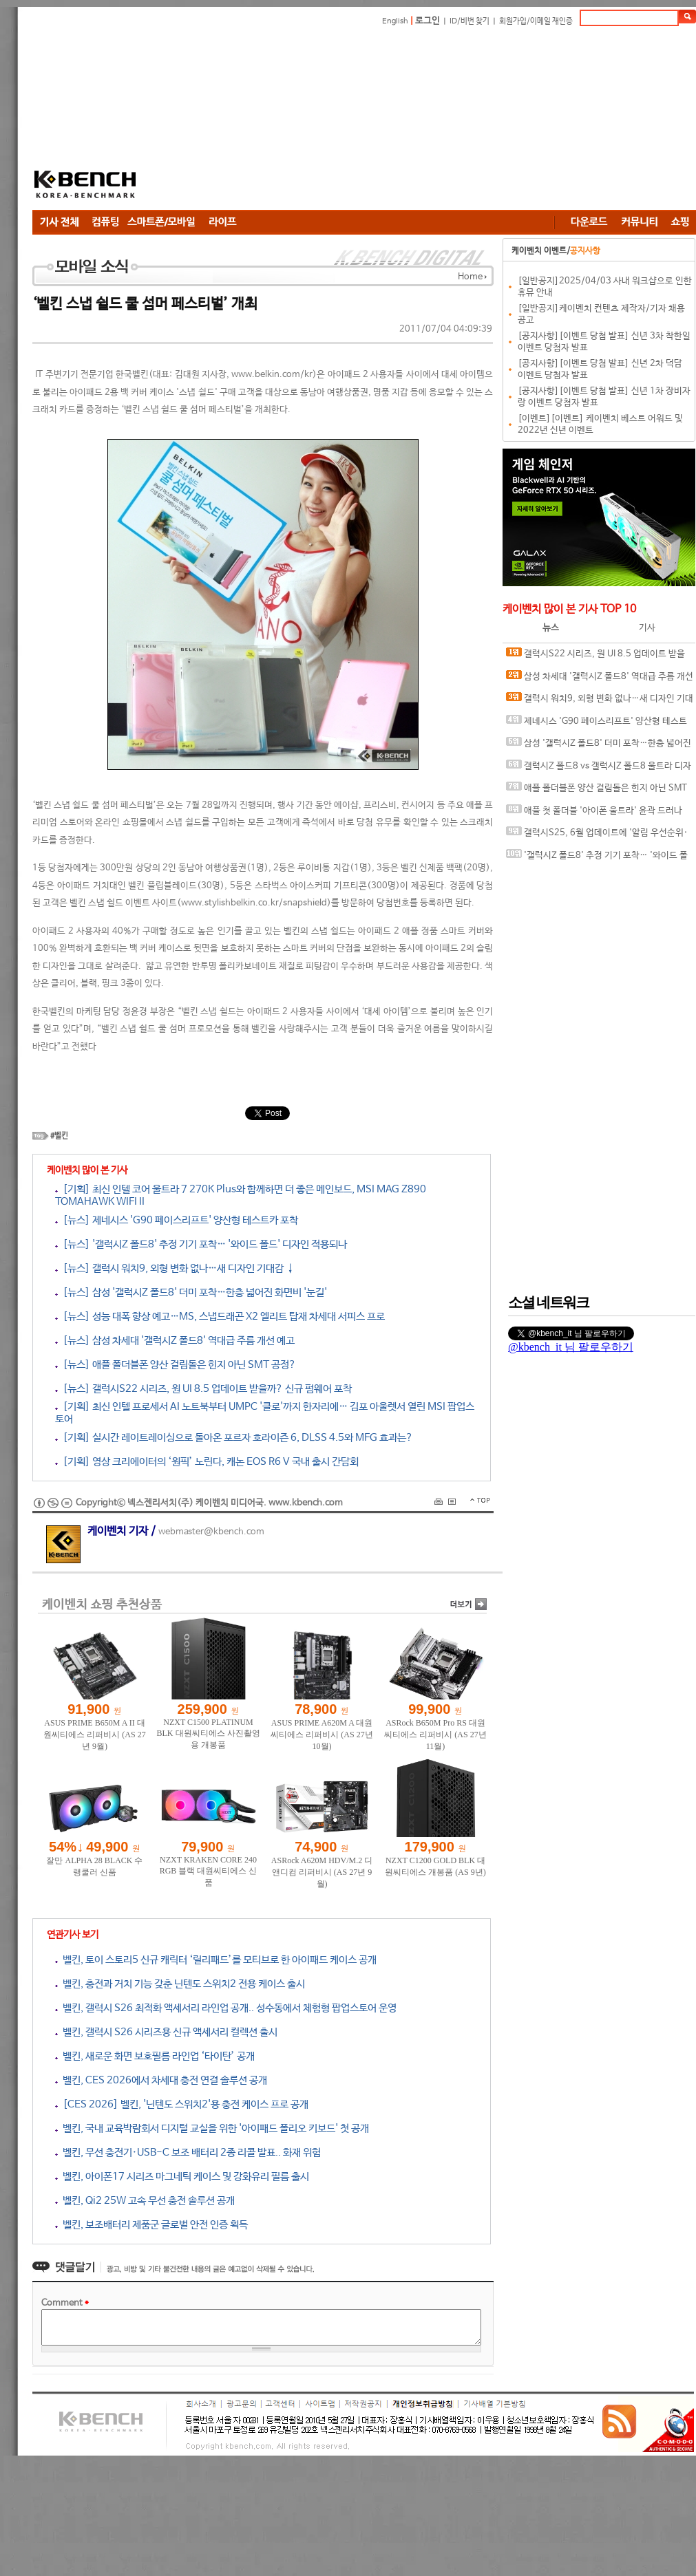 This screenshot has height=2576, width=696. I want to click on 벨킨, Qi2 25W 고속 무선 충전 솔루션 공개, so click(145, 2201).